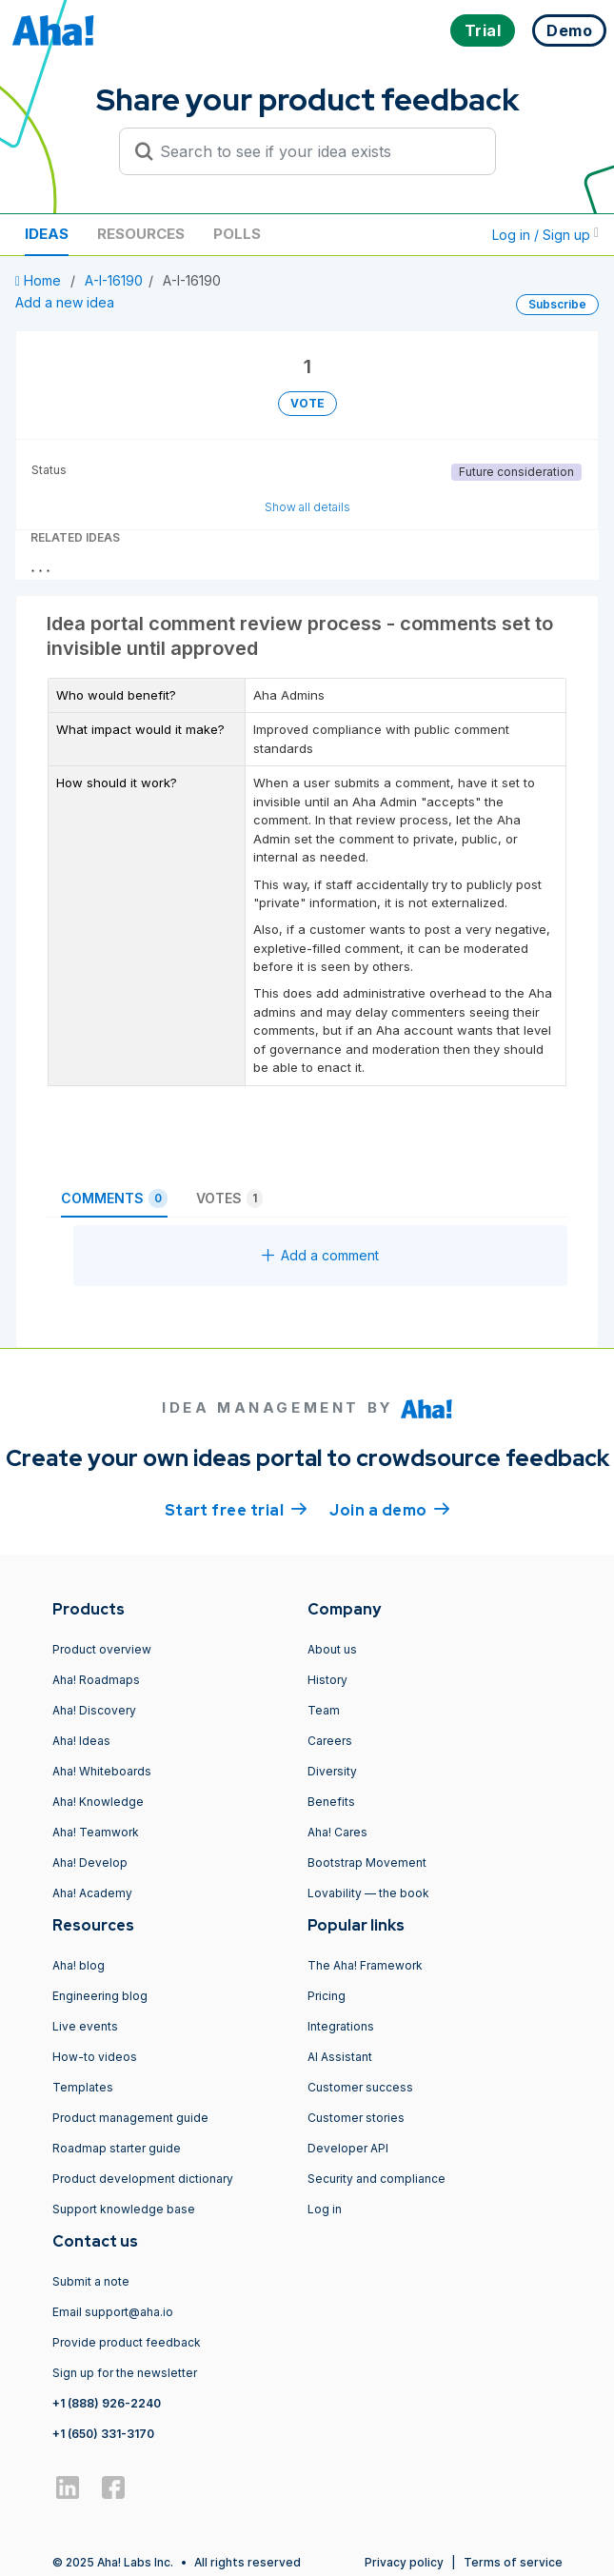 This screenshot has height=2576, width=614. Describe the element at coordinates (78, 1965) in the screenshot. I see `Aha! blog` at that location.